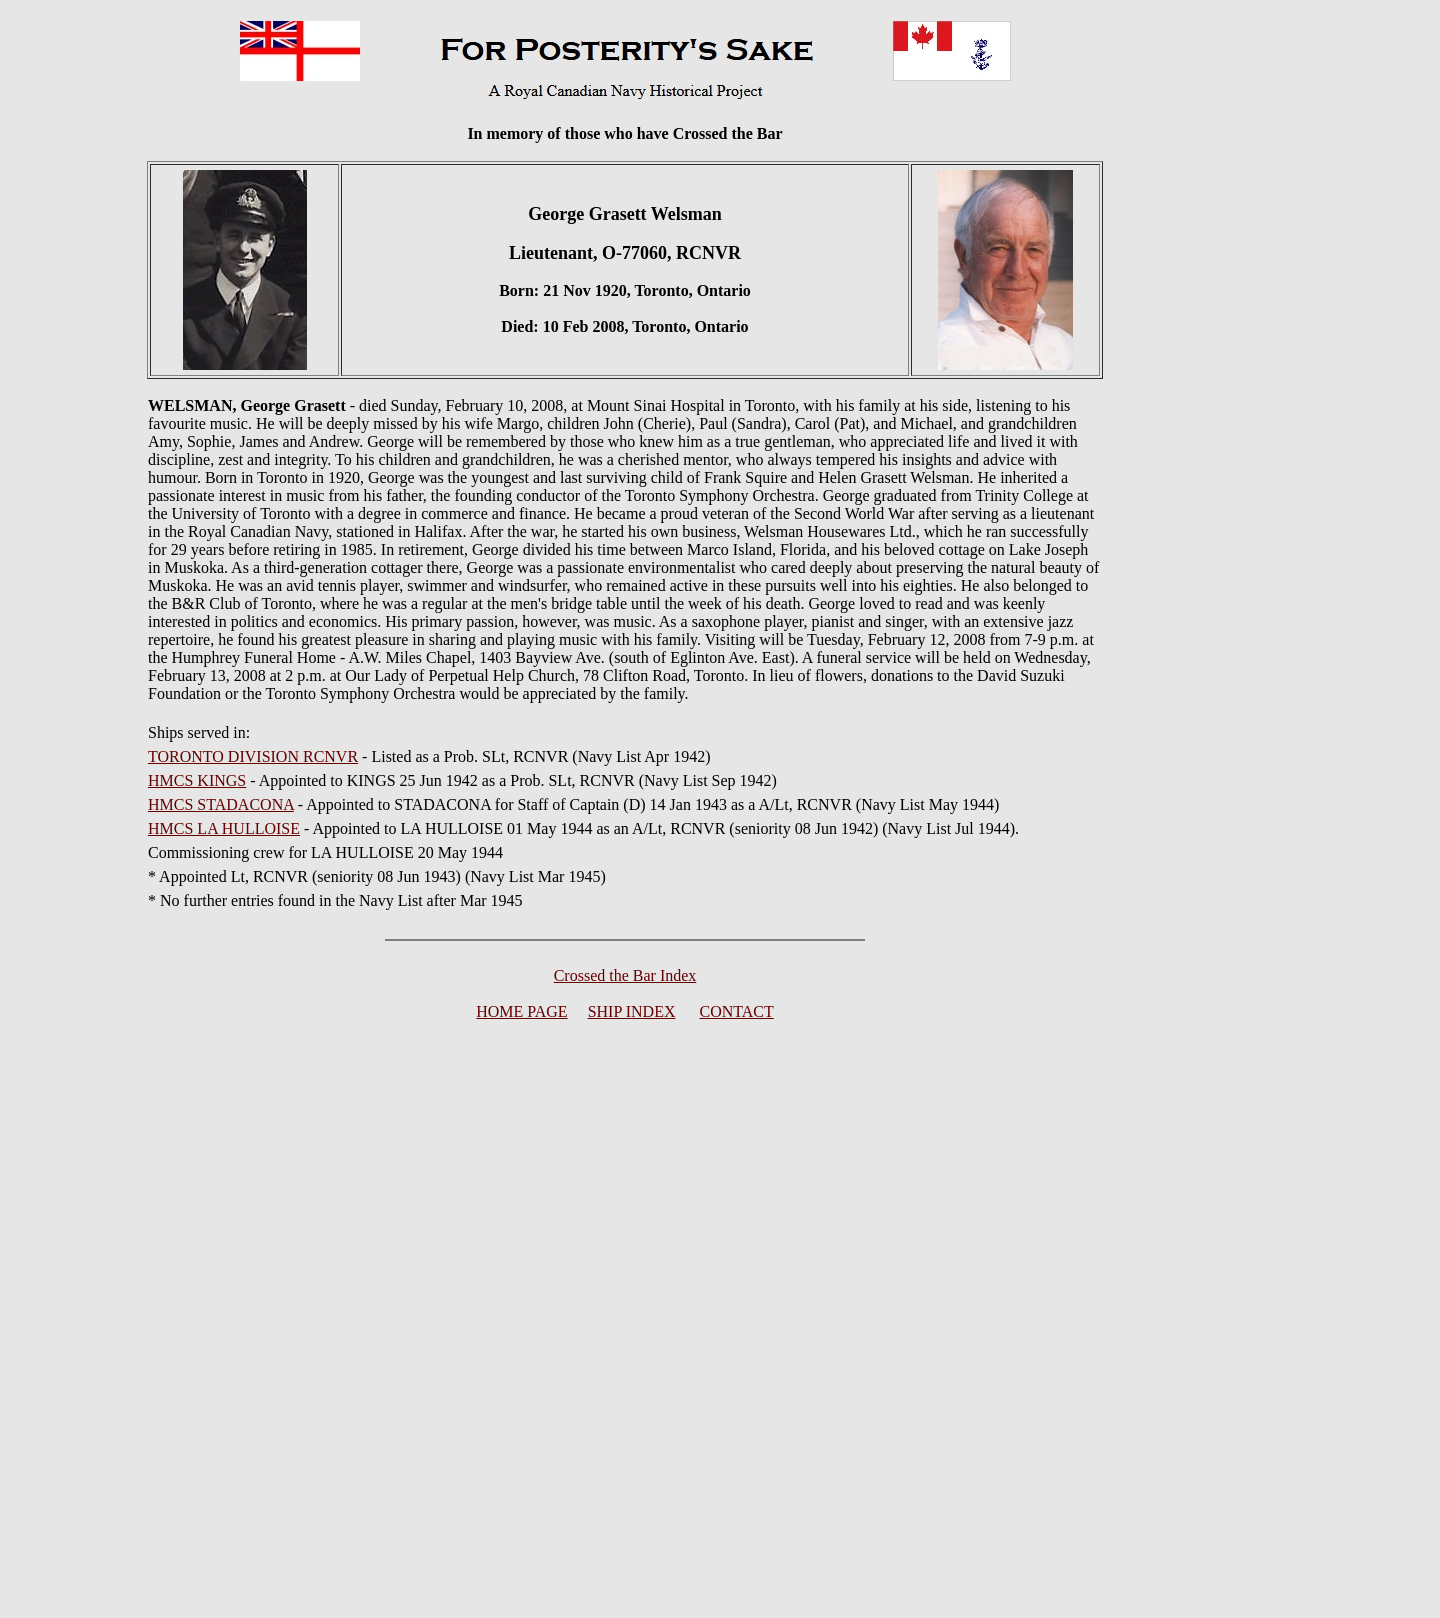 This screenshot has height=1618, width=1440. What do you see at coordinates (221, 804) in the screenshot?
I see `HMCS STADACONA` at bounding box center [221, 804].